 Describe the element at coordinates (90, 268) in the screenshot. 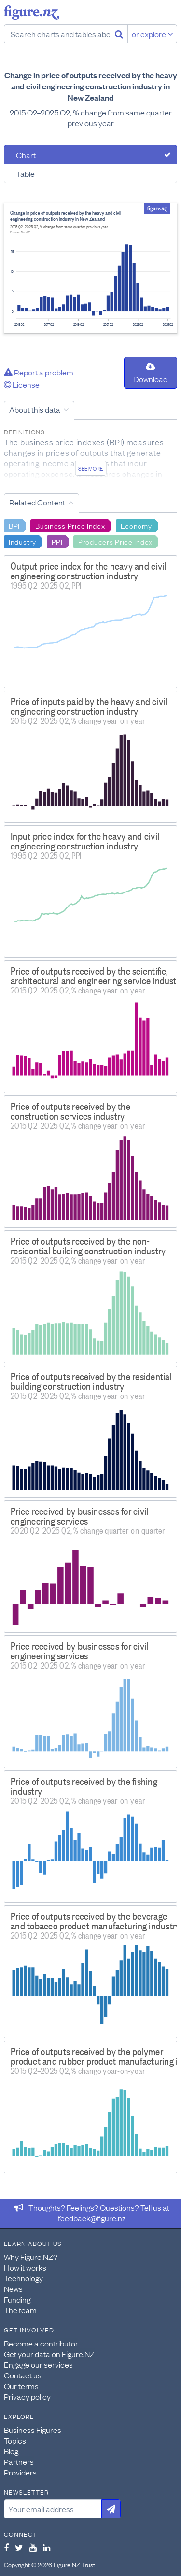

I see `[tabpanel]` at that location.